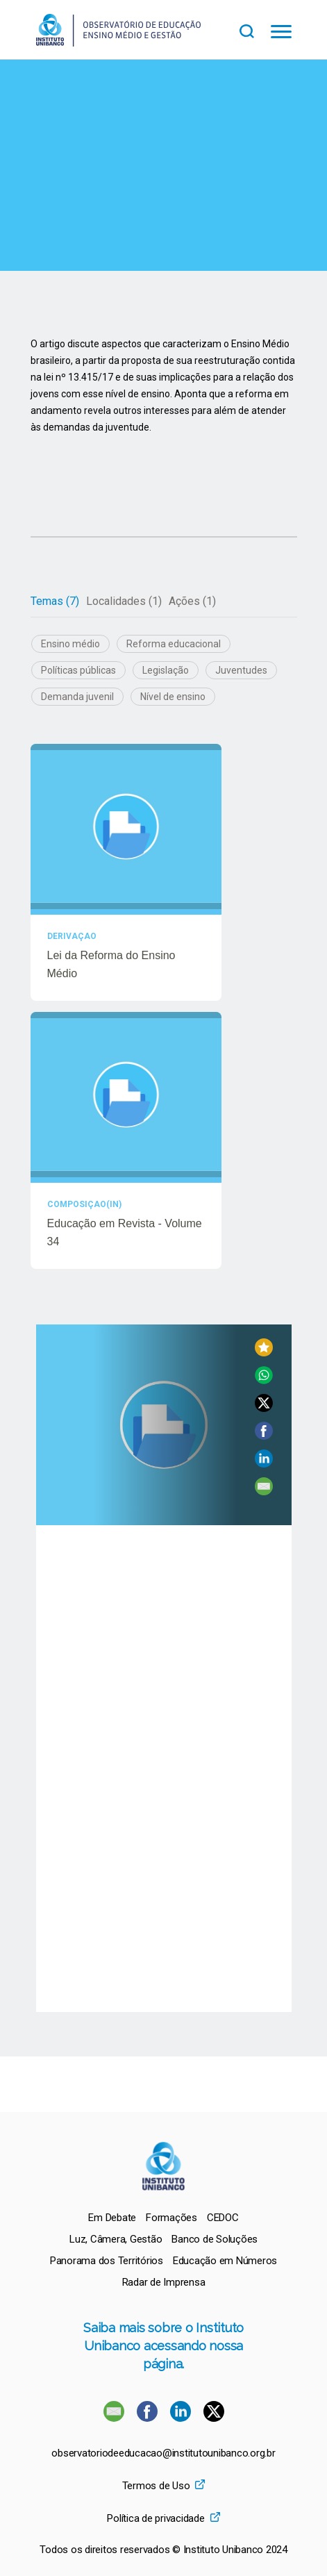  Describe the element at coordinates (124, 601) in the screenshot. I see `Localidades (1)` at that location.